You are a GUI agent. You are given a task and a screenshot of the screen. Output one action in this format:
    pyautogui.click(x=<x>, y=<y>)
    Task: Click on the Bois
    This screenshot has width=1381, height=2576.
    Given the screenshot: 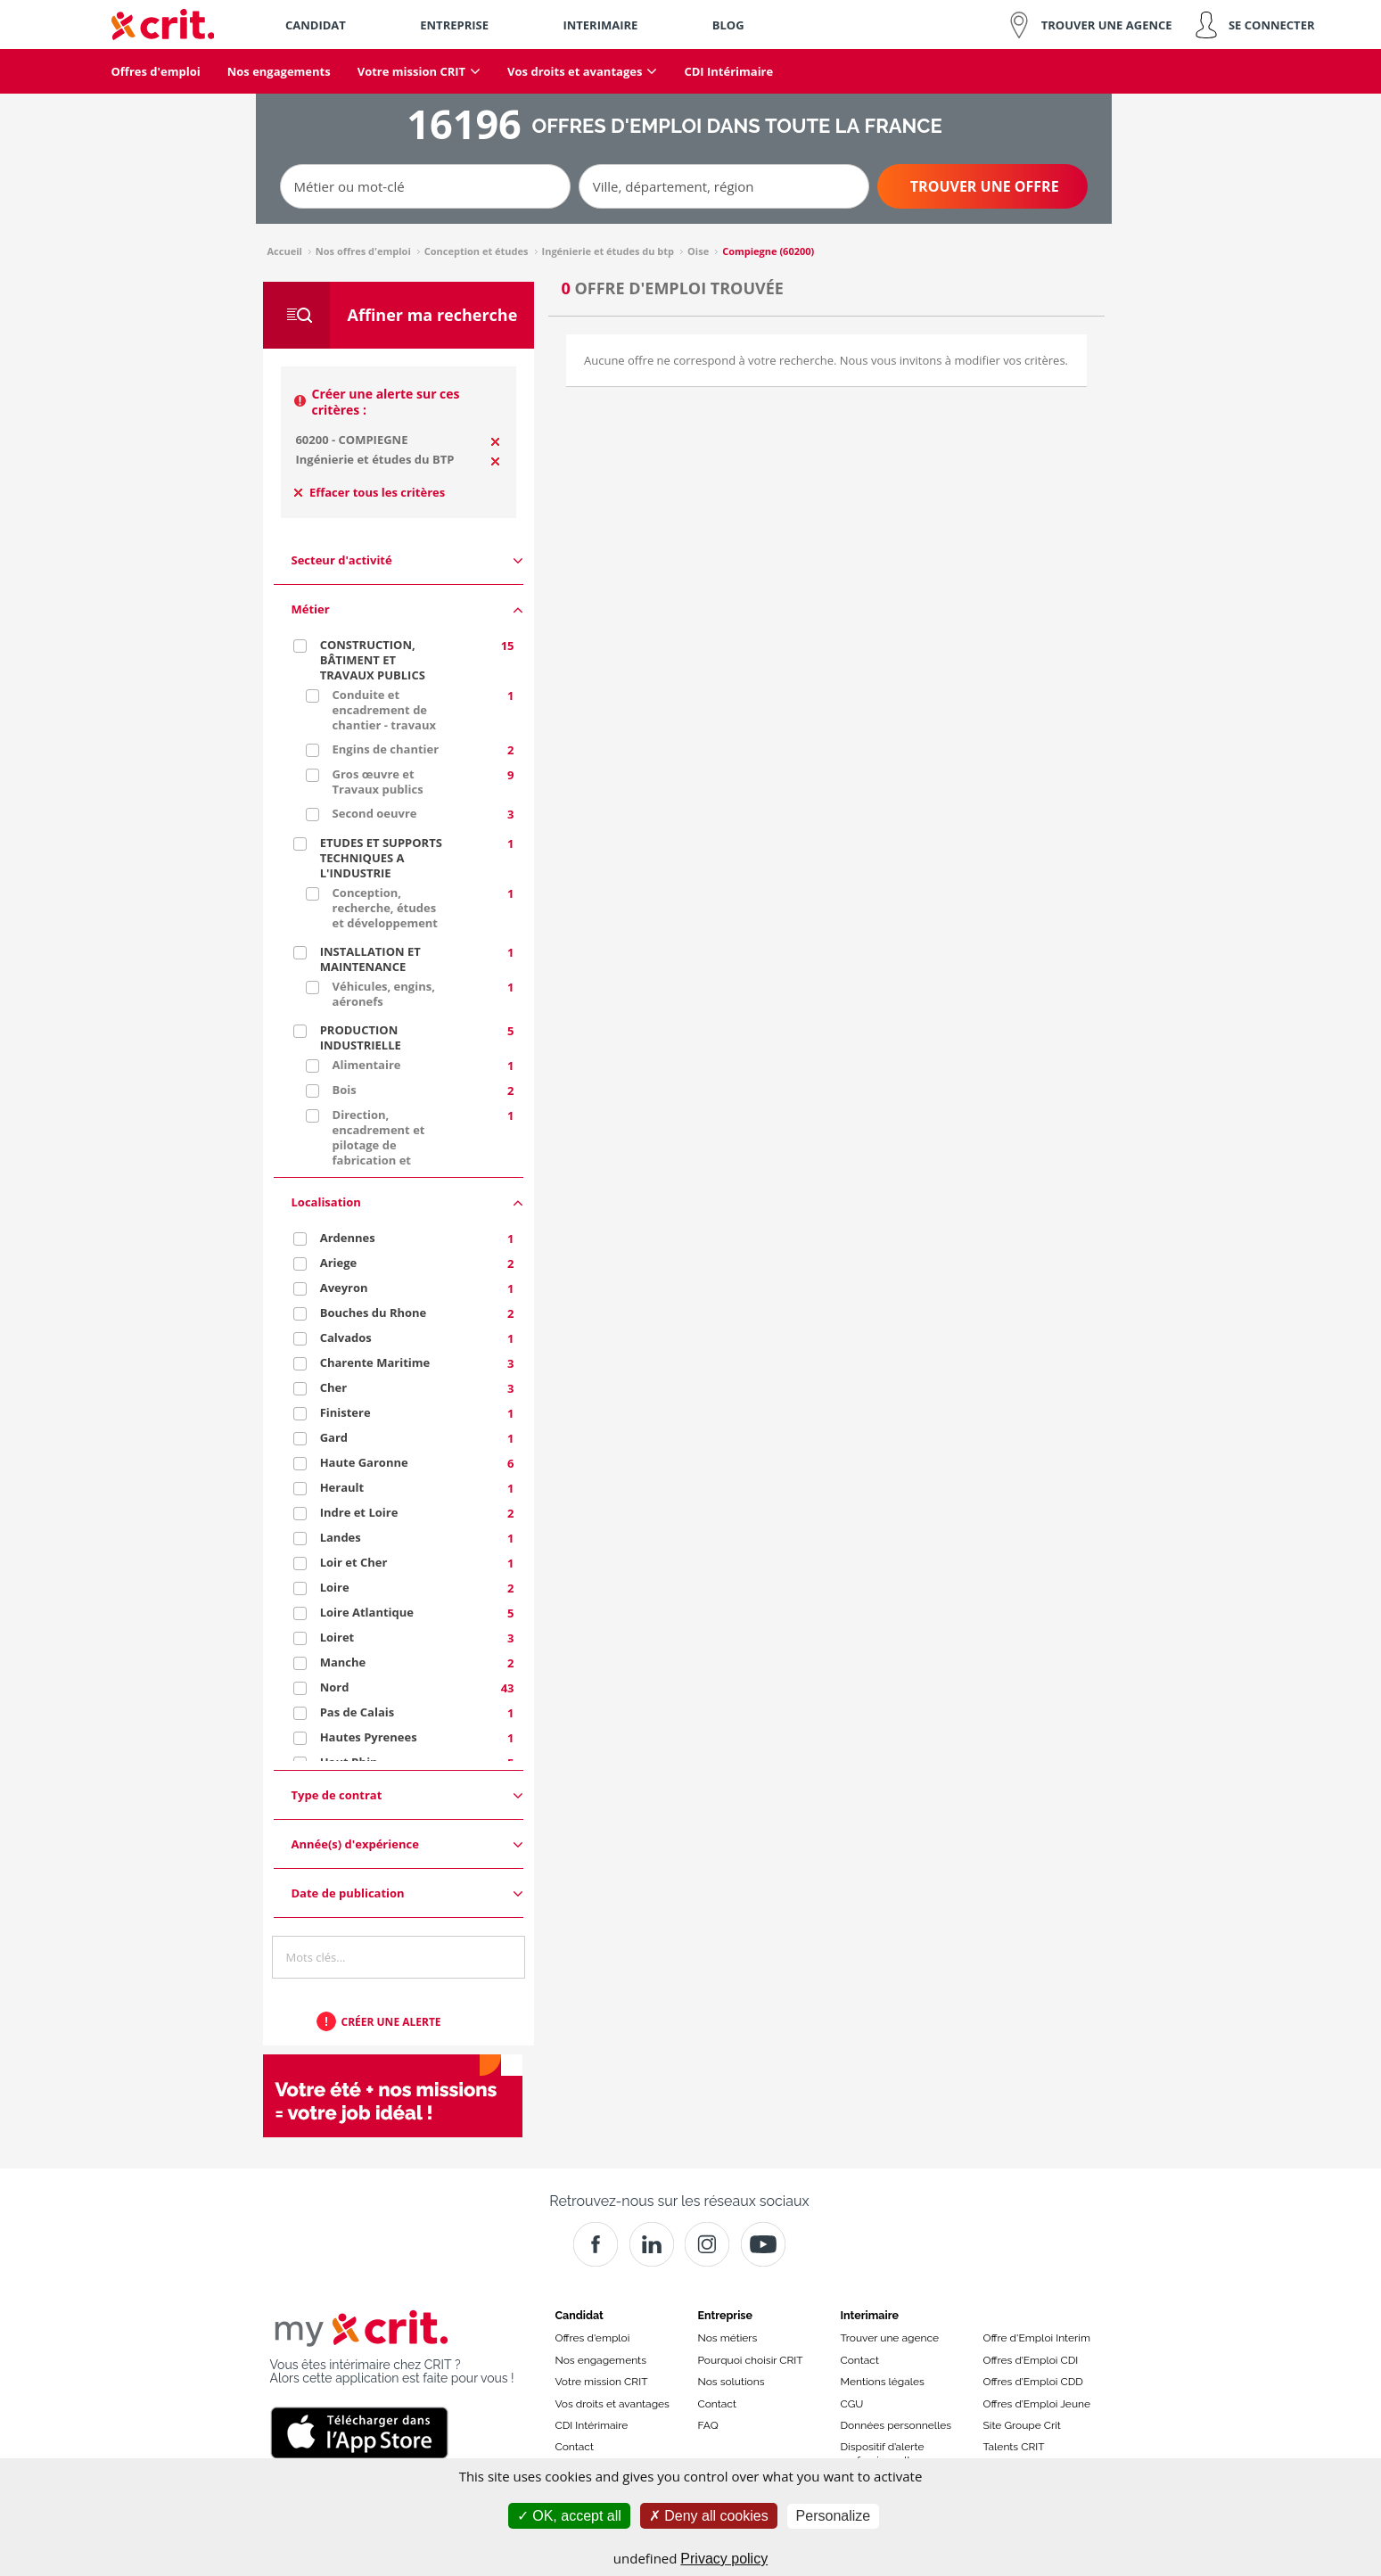 What is the action you would take?
    pyautogui.click(x=345, y=1090)
    